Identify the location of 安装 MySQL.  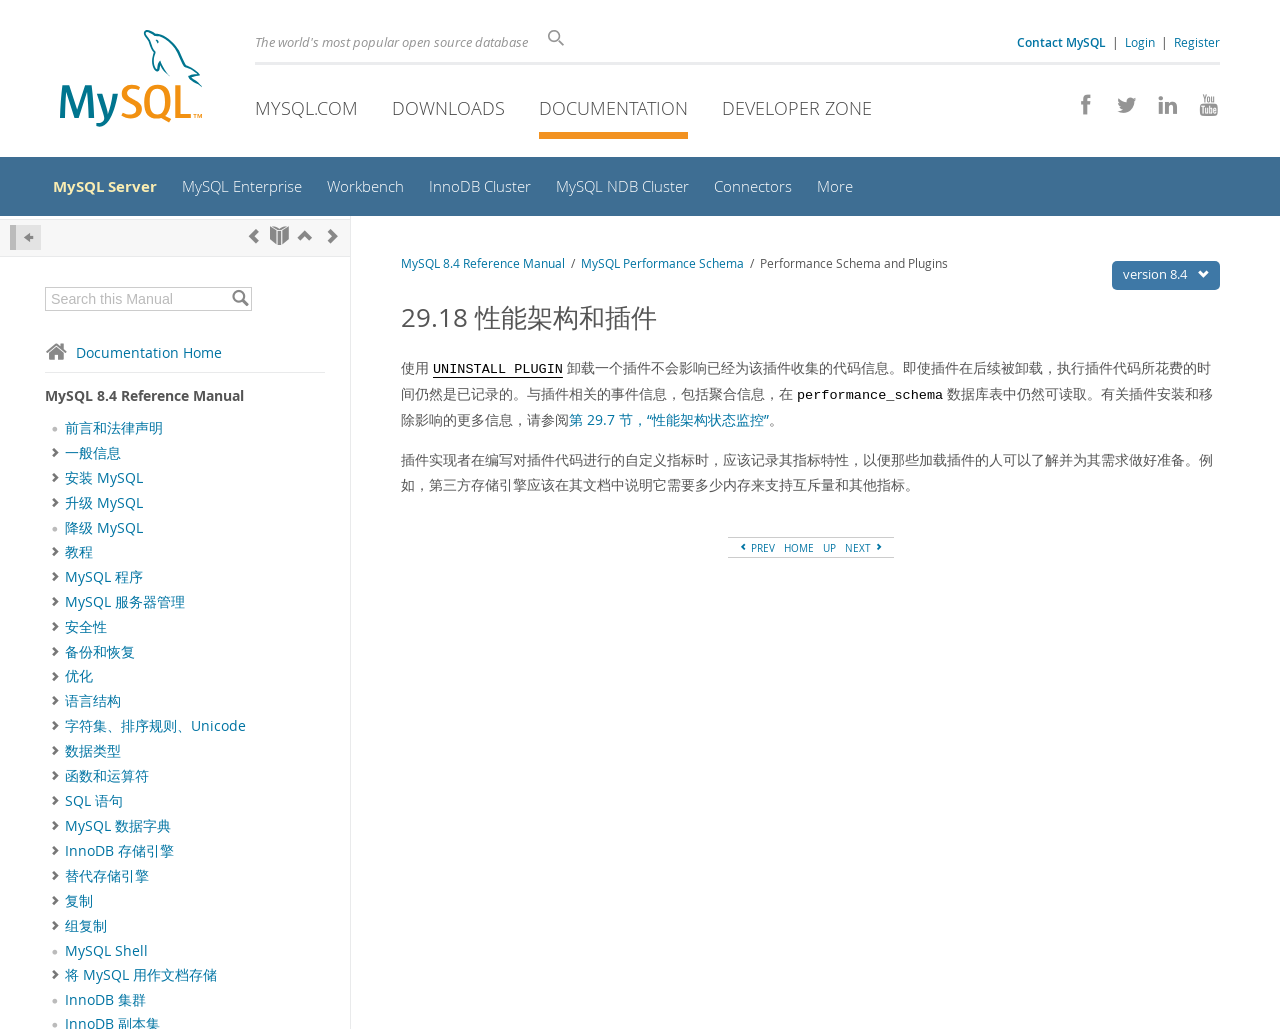
(104, 483).